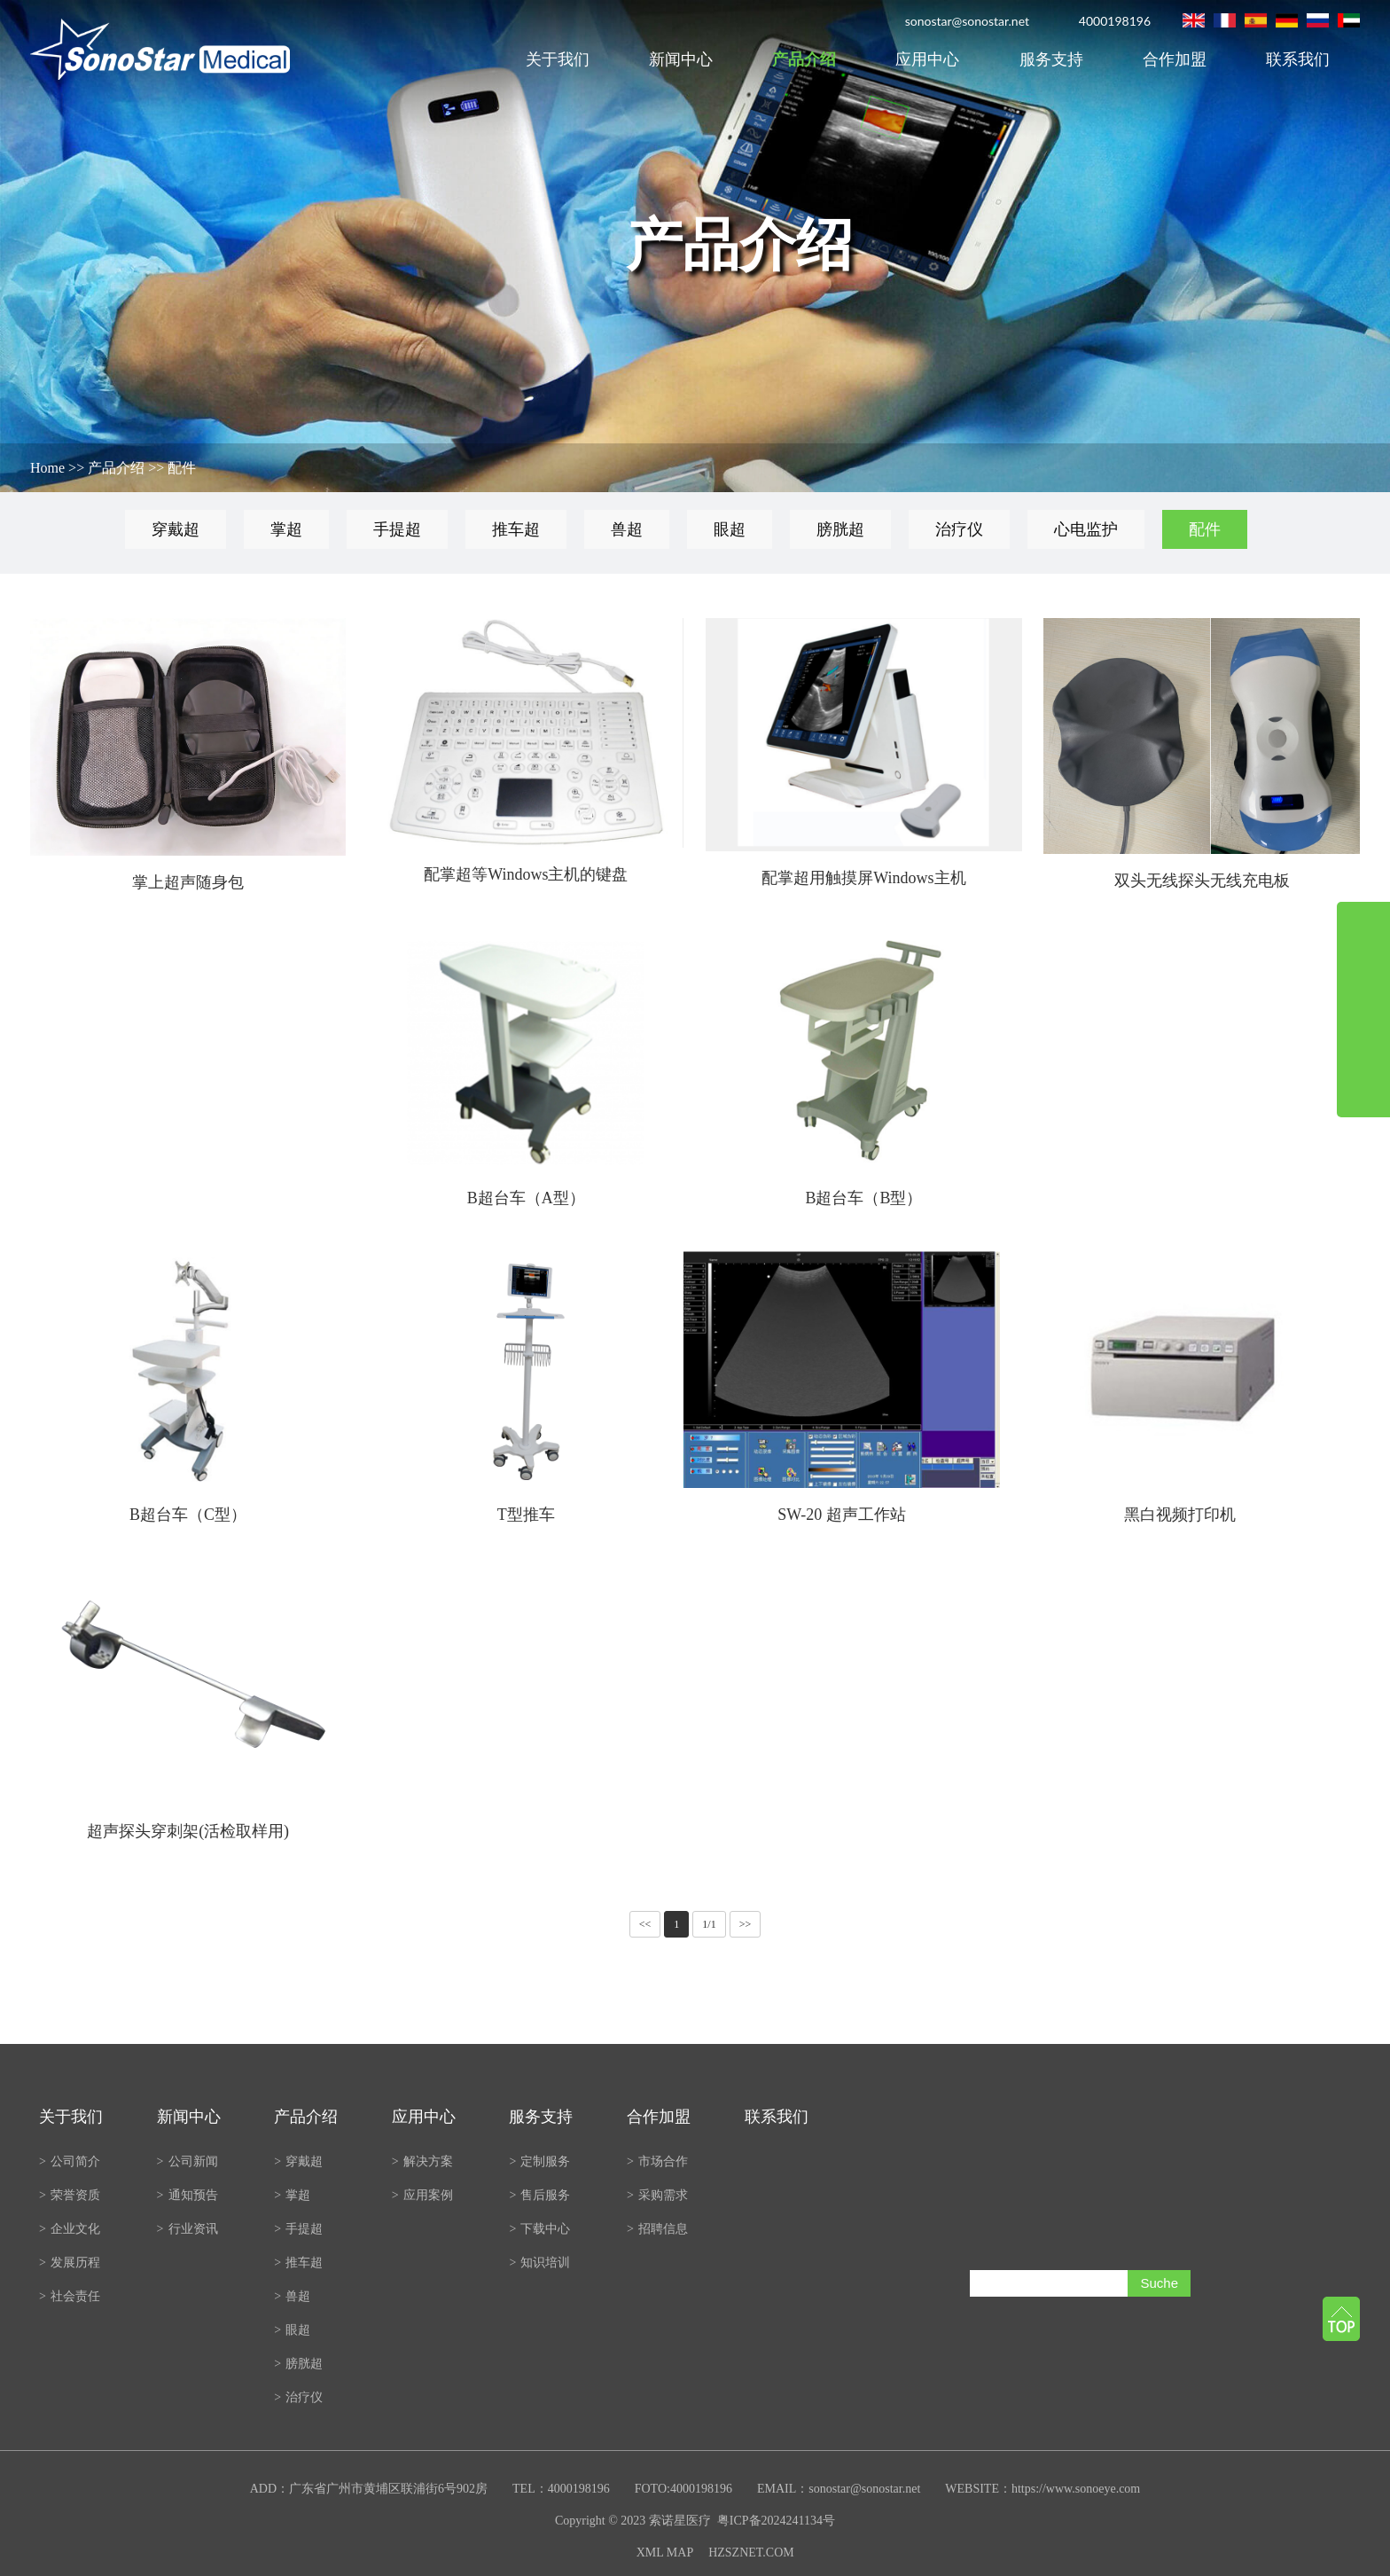 The image size is (1390, 2576). Describe the element at coordinates (422, 2195) in the screenshot. I see `应用案例` at that location.